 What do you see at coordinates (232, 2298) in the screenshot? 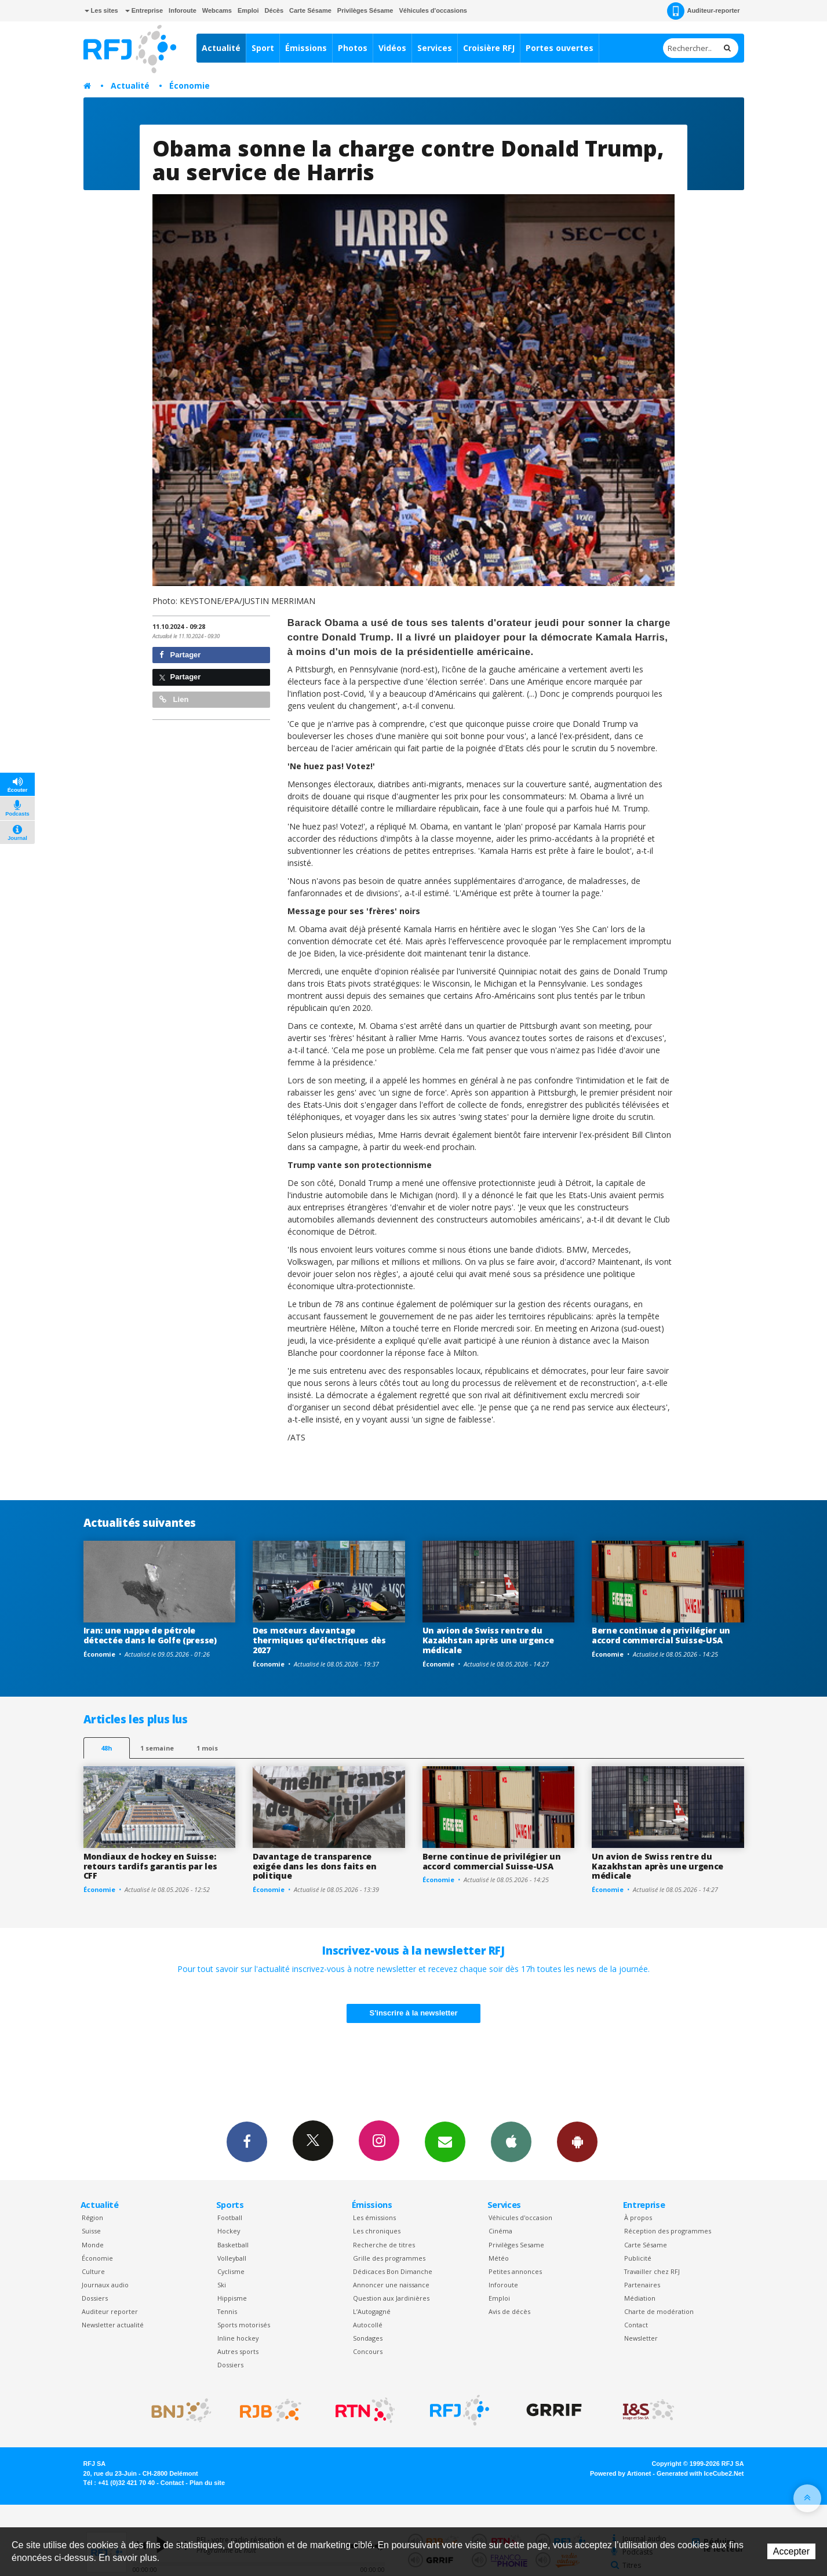
I see `Hippisme` at bounding box center [232, 2298].